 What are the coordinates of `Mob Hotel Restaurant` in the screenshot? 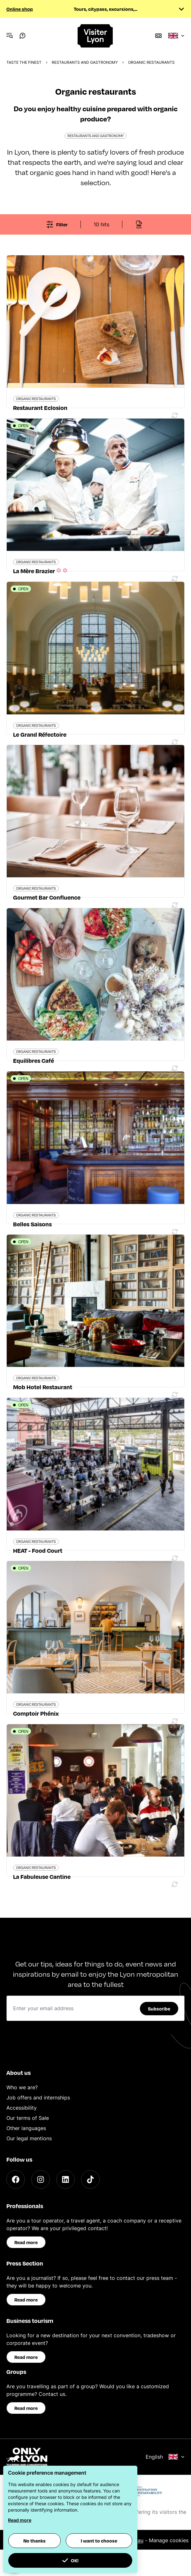 It's located at (42, 1387).